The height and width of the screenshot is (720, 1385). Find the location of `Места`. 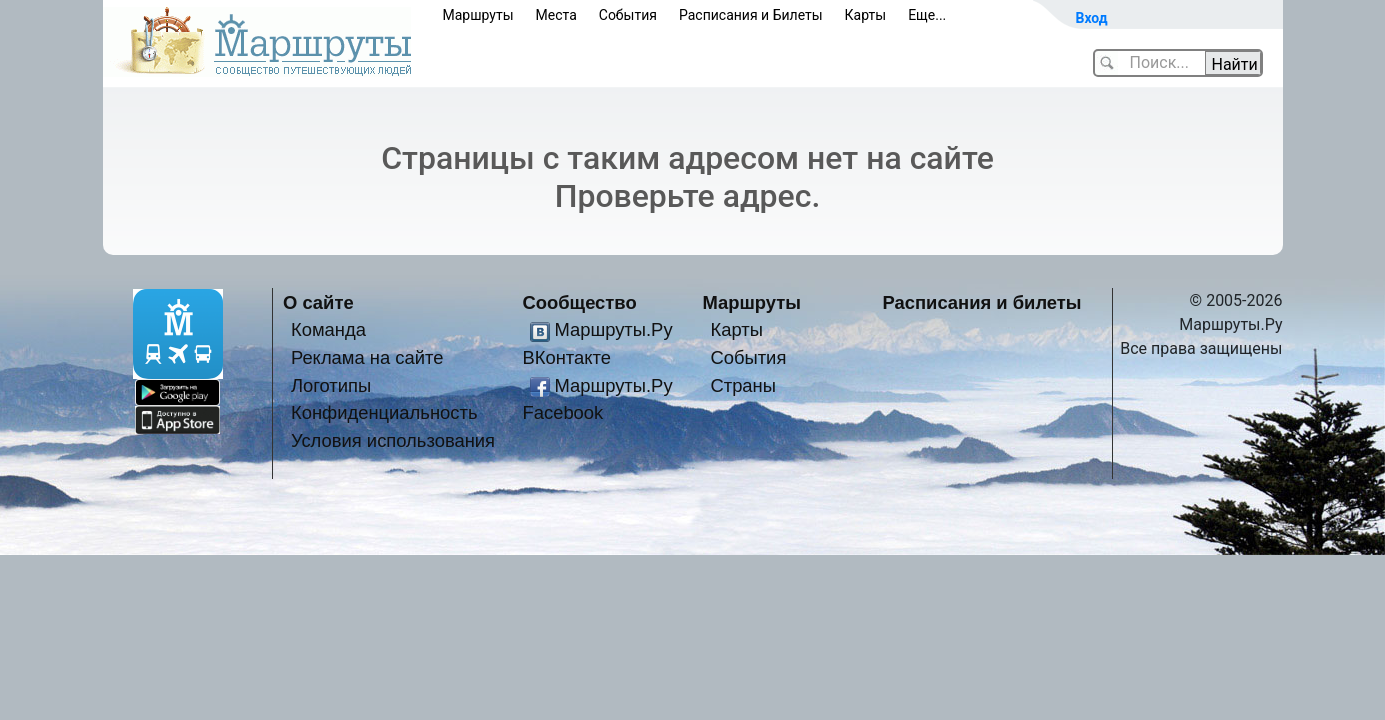

Места is located at coordinates (556, 15).